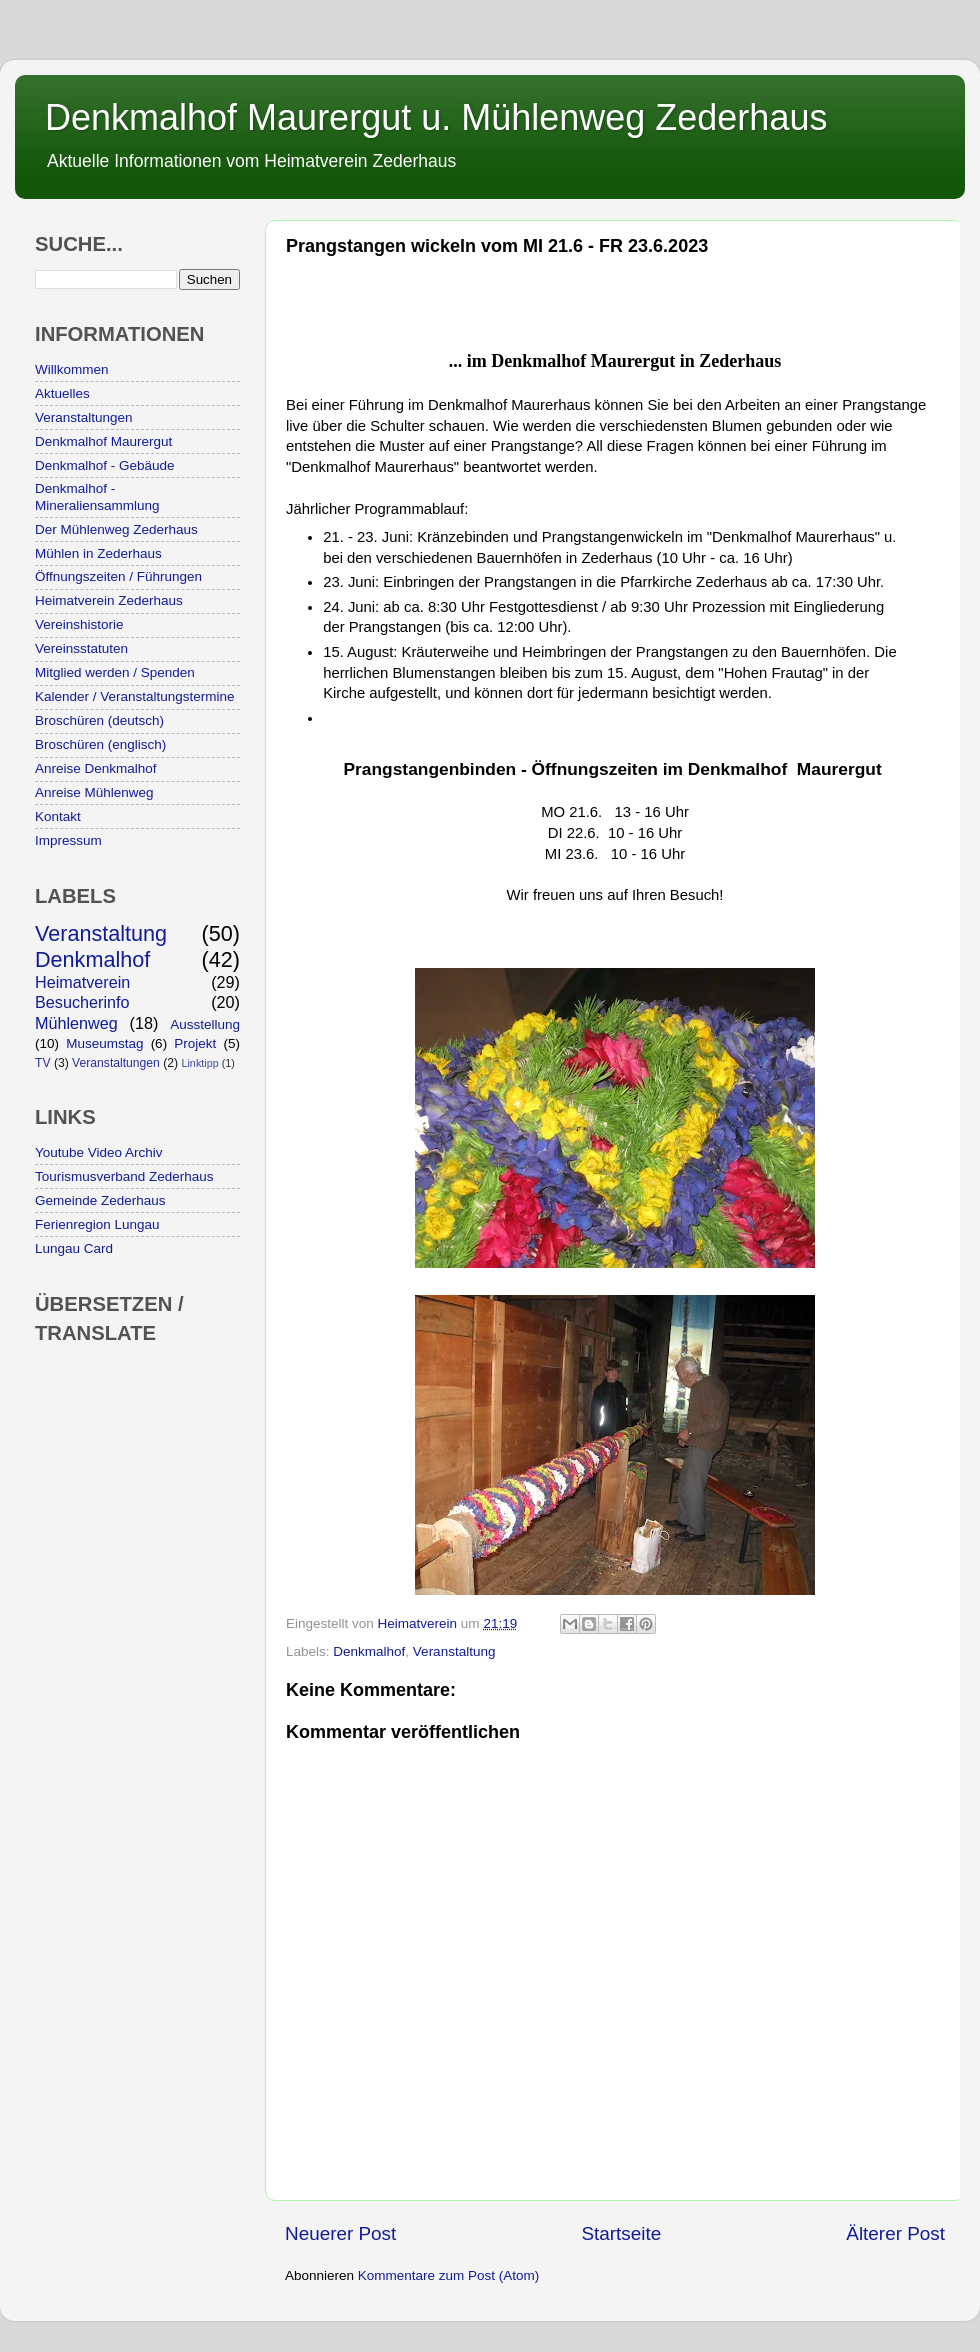 Image resolution: width=980 pixels, height=2352 pixels. What do you see at coordinates (74, 1248) in the screenshot?
I see `Lungau Card` at bounding box center [74, 1248].